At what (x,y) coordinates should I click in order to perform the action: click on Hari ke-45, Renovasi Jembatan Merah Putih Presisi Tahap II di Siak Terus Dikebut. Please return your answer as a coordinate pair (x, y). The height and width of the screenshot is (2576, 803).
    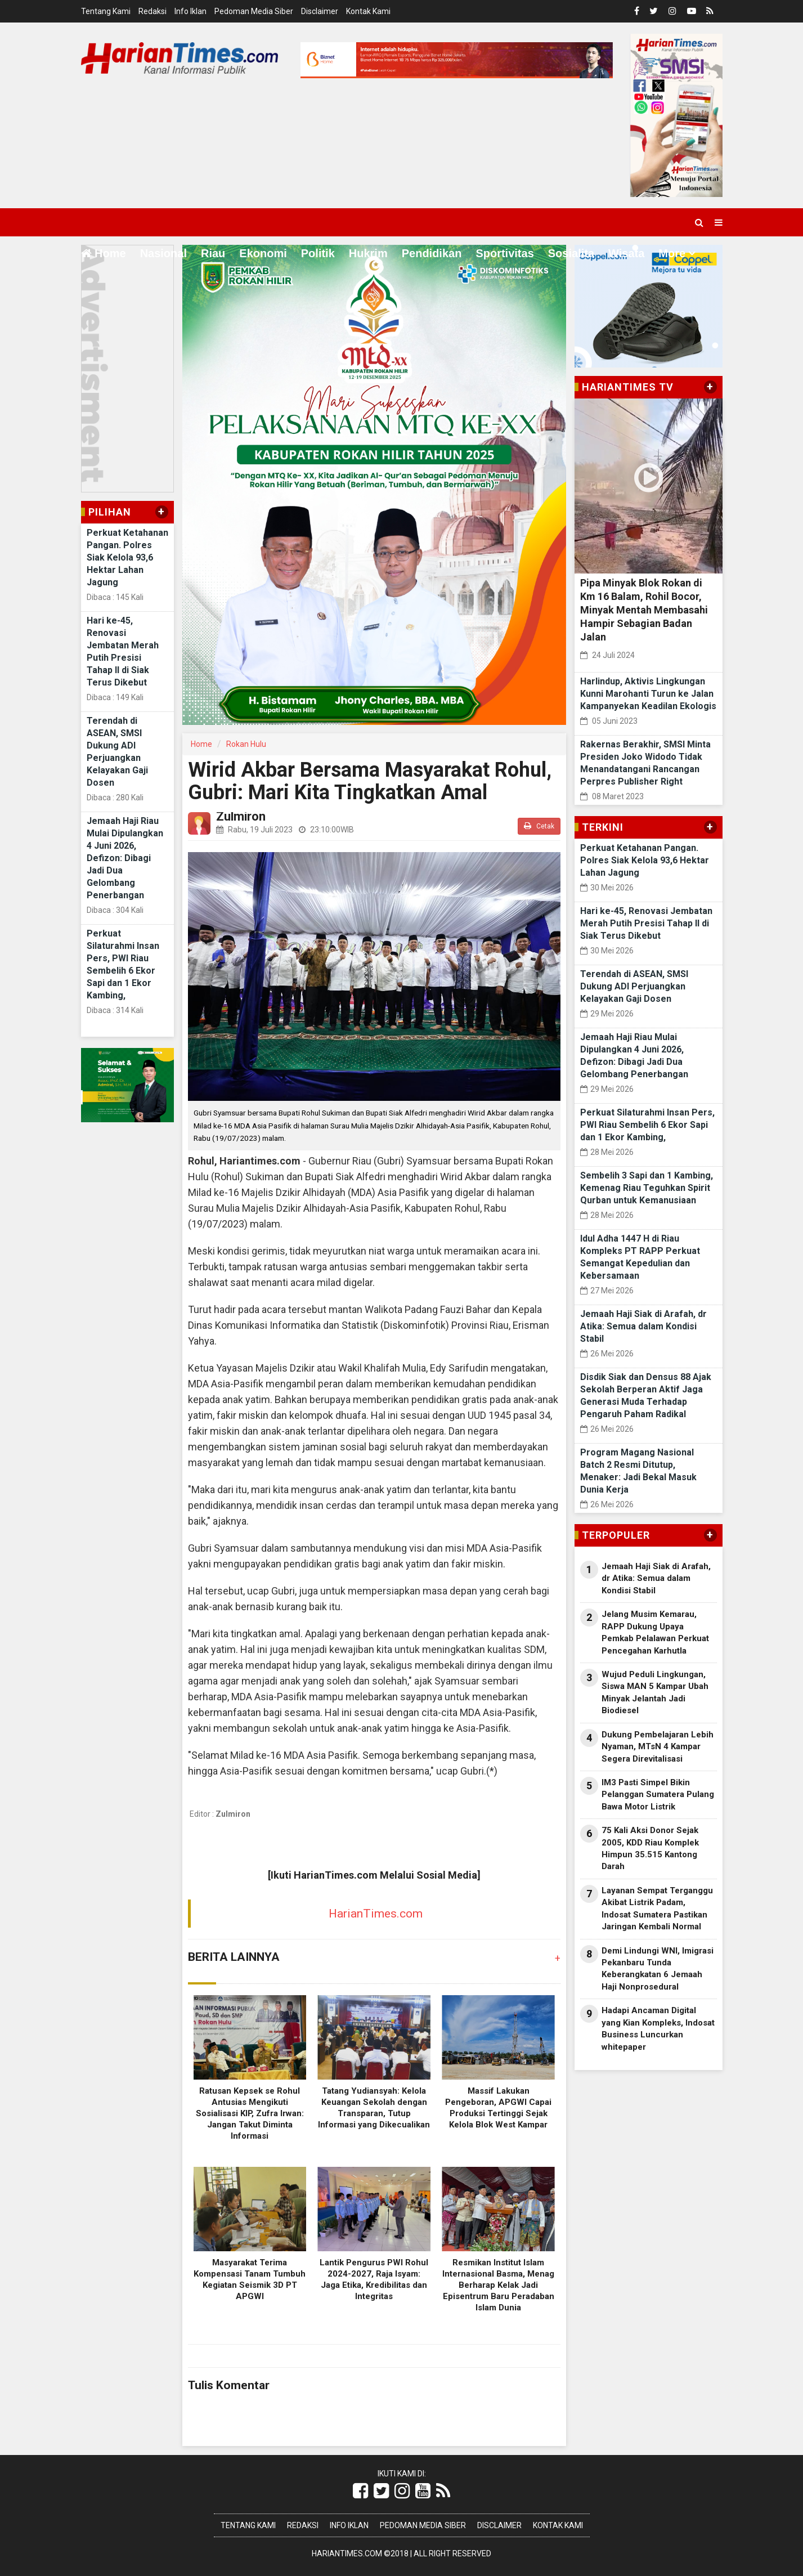
    Looking at the image, I should click on (646, 923).